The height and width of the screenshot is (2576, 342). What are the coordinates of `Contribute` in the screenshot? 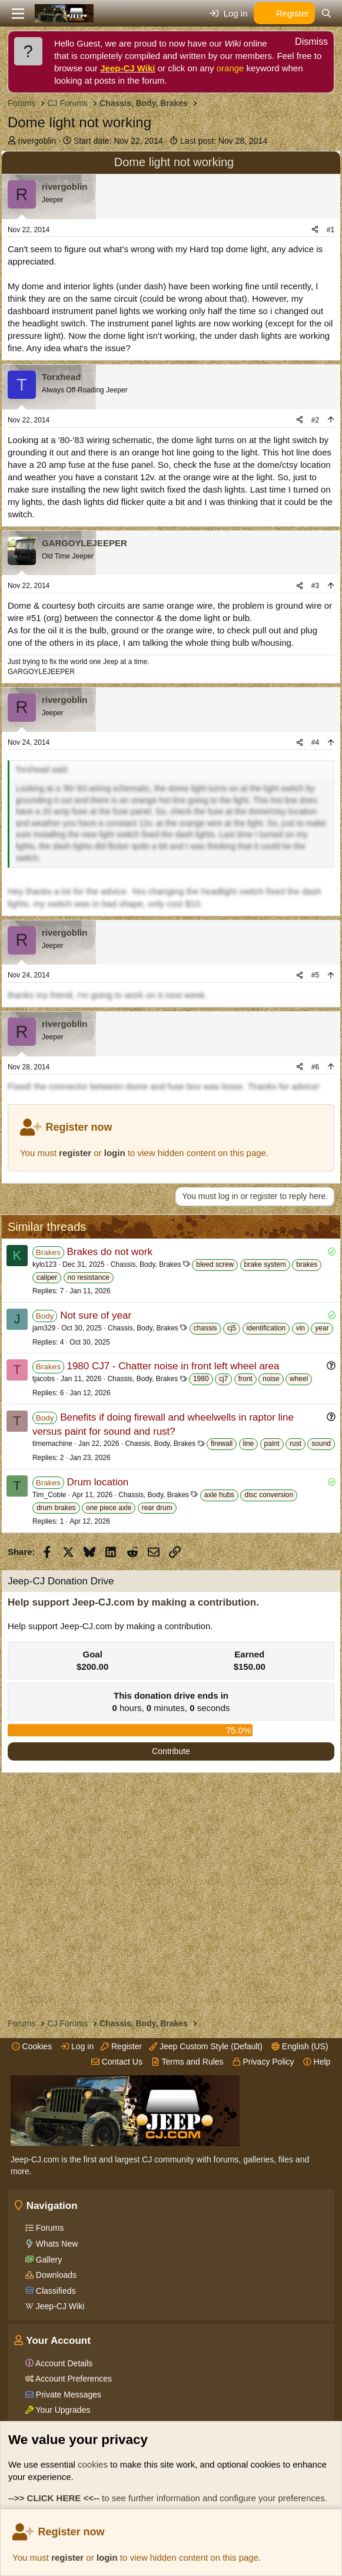 It's located at (171, 1751).